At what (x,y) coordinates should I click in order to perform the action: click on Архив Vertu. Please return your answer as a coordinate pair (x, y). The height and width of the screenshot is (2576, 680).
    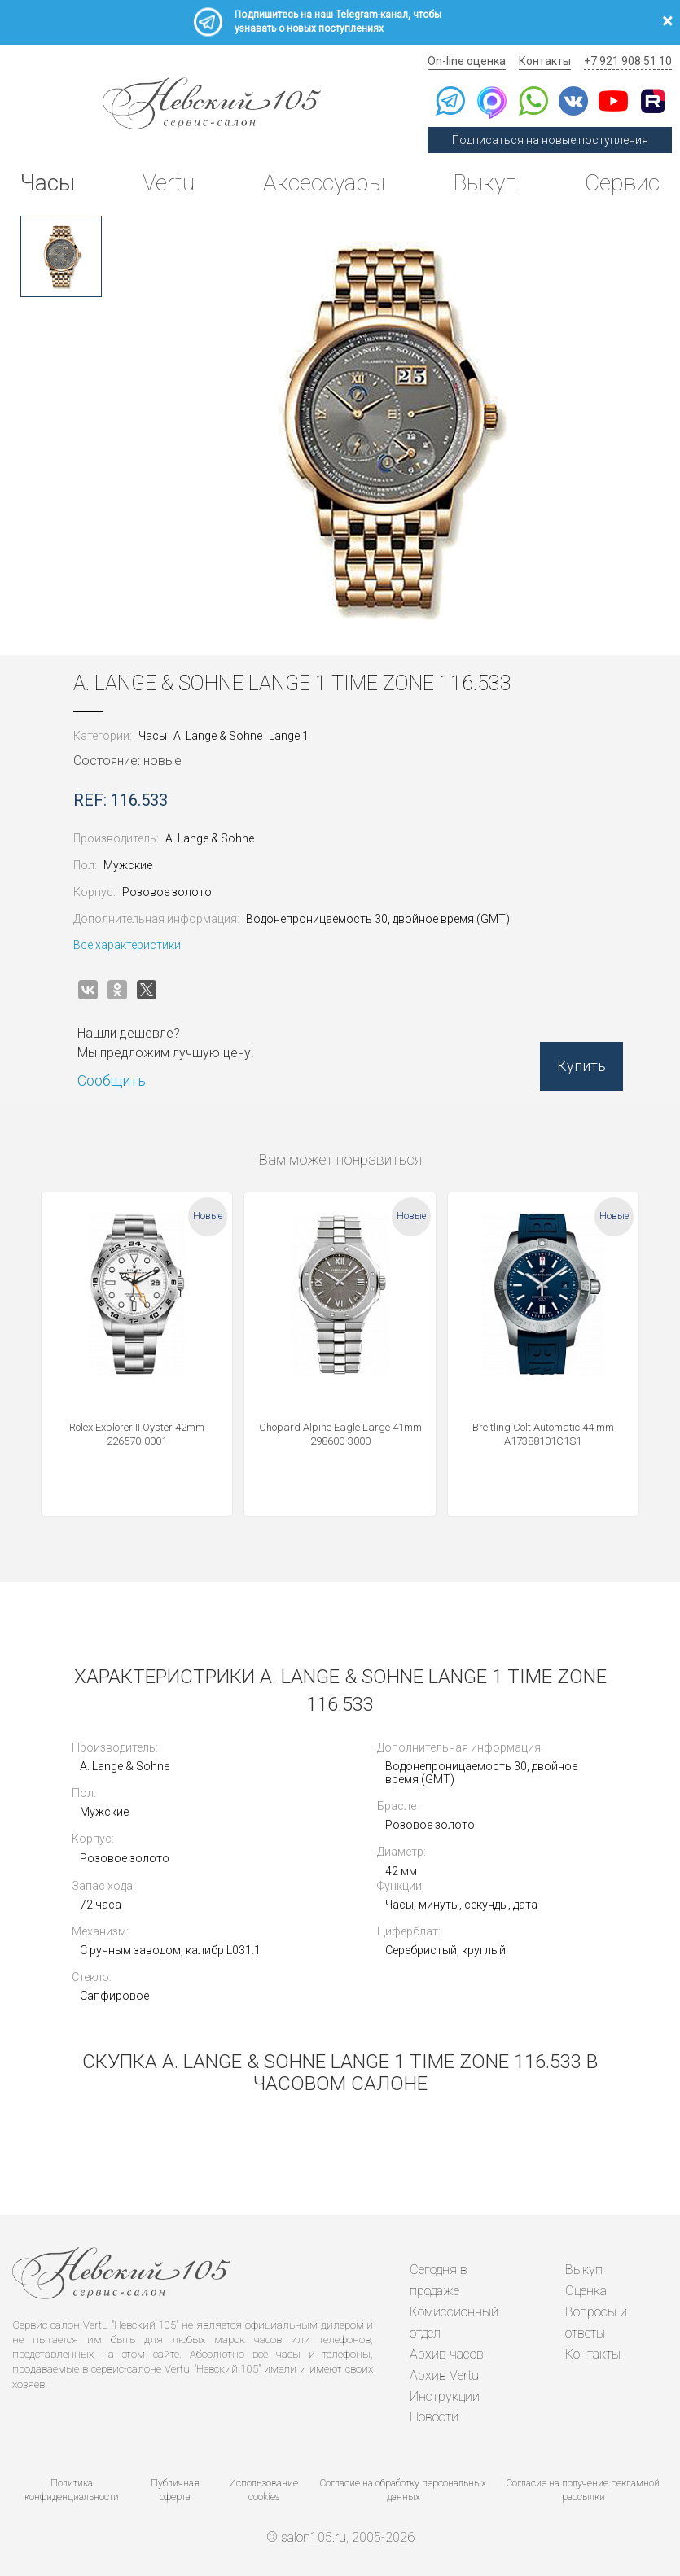
    Looking at the image, I should click on (444, 2372).